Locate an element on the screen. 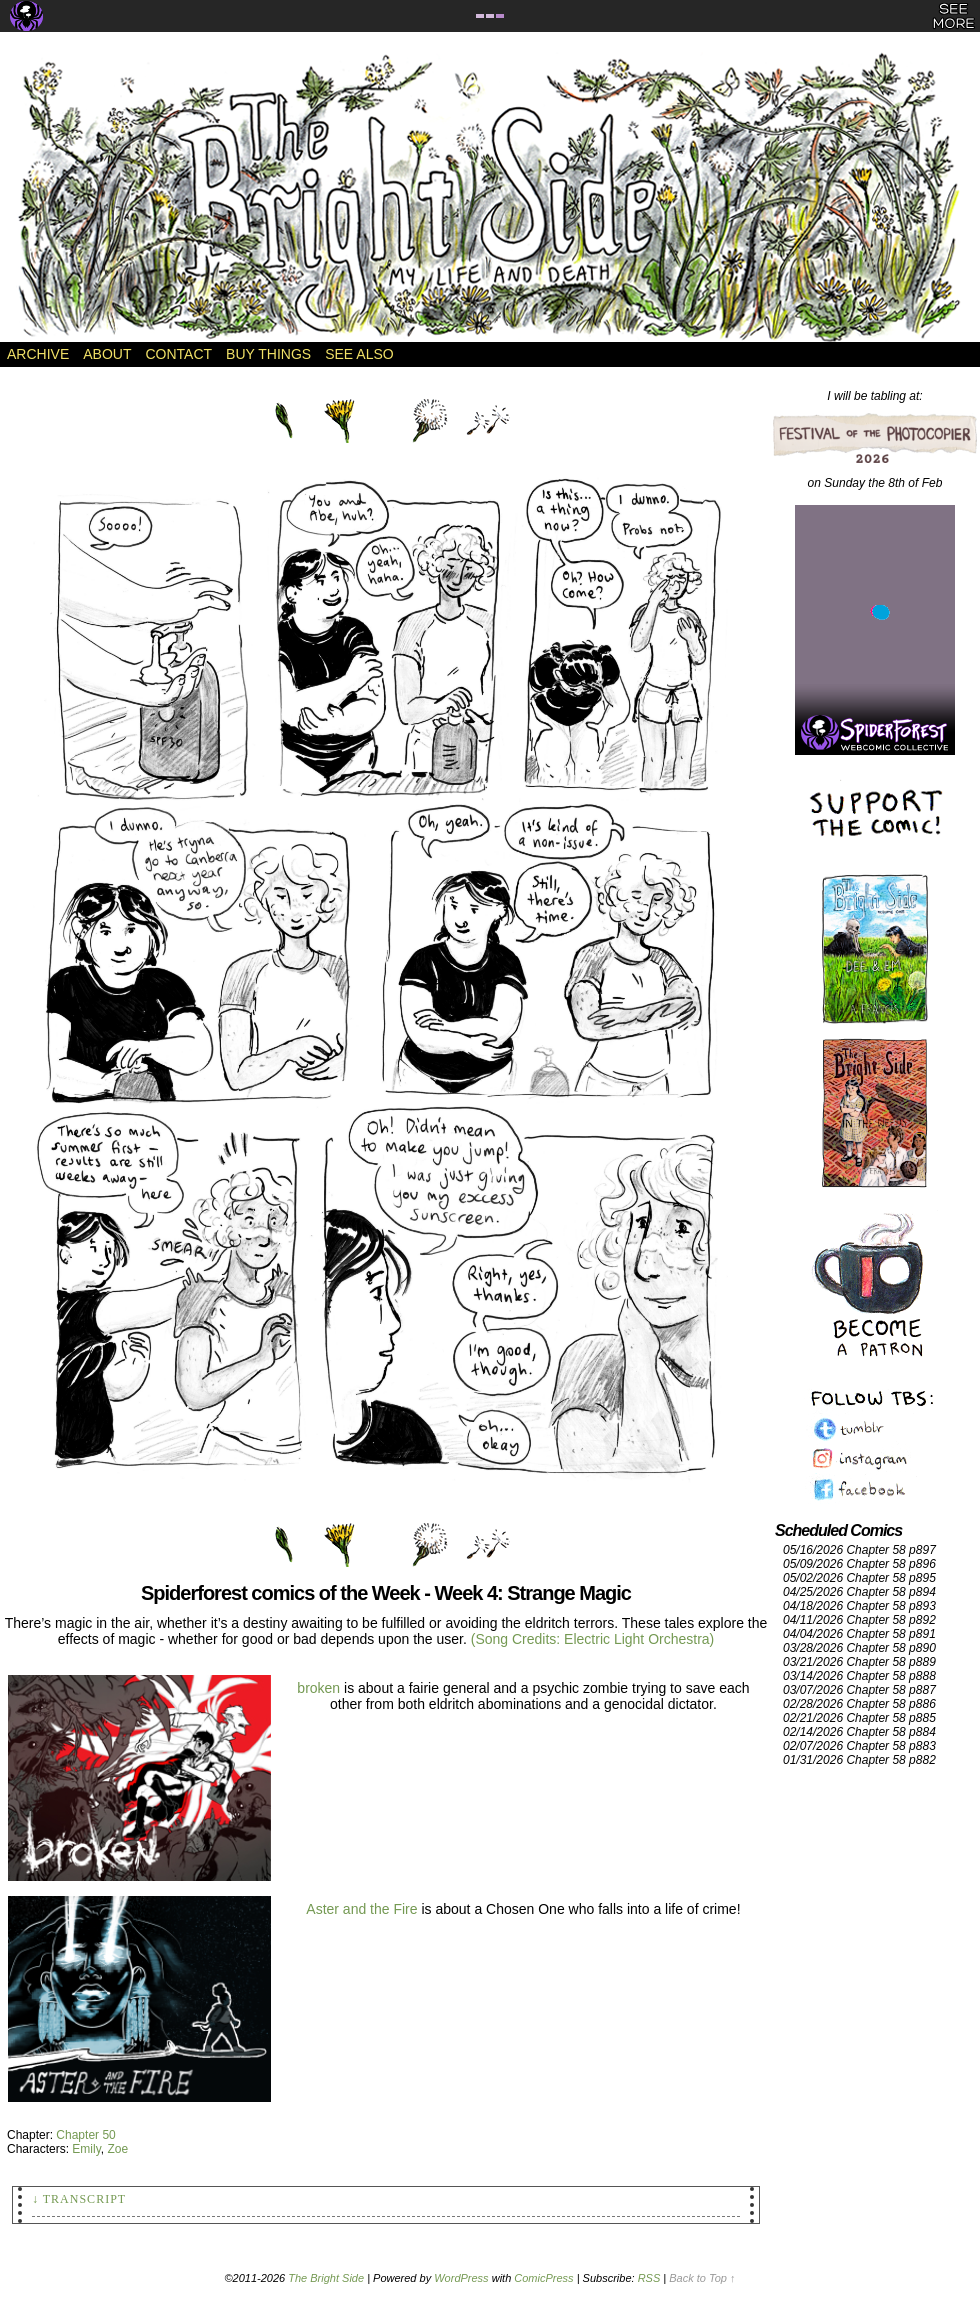  About is located at coordinates (107, 354).